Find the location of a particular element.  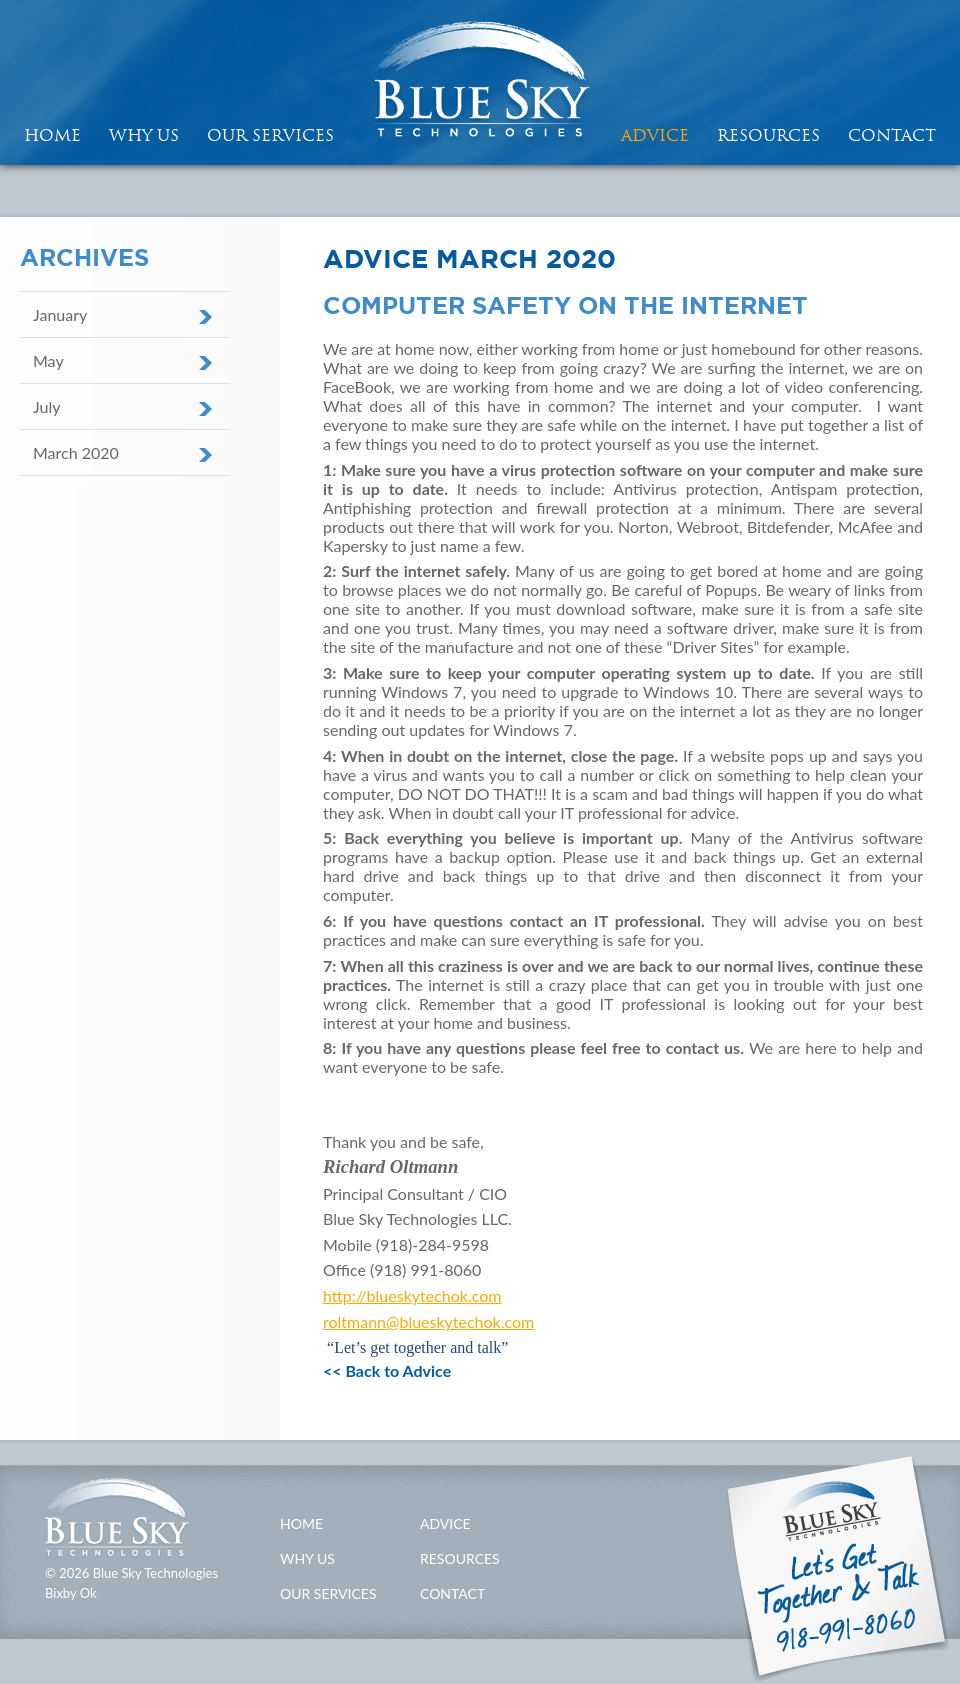

January is located at coordinates (60, 314).